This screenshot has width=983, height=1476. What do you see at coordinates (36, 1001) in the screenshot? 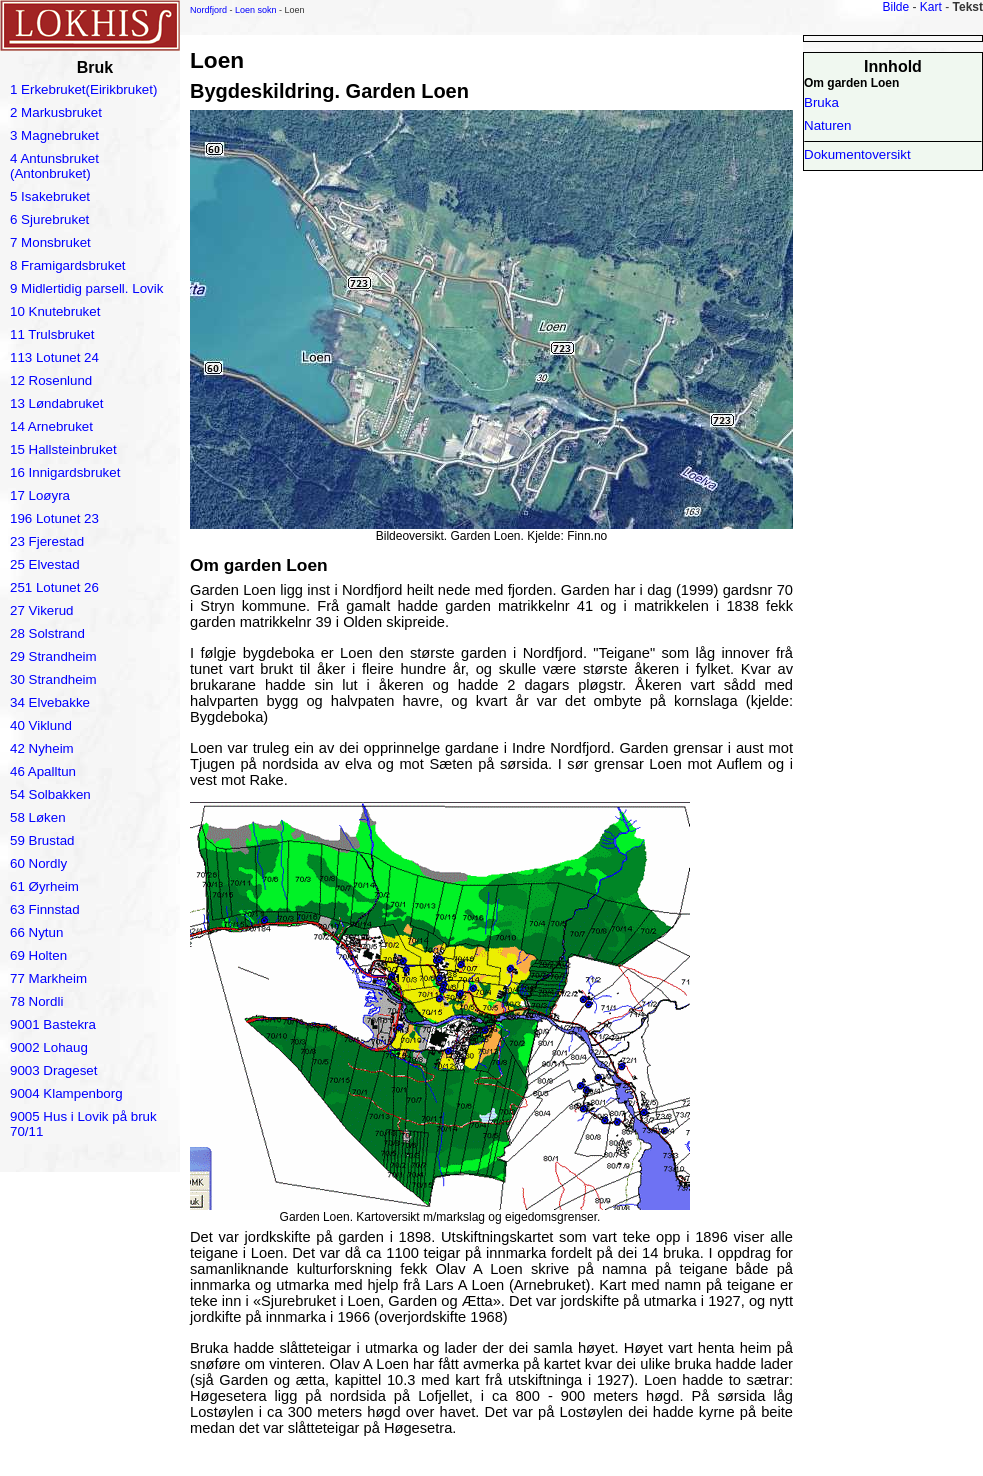
I see `78 Nordli` at bounding box center [36, 1001].